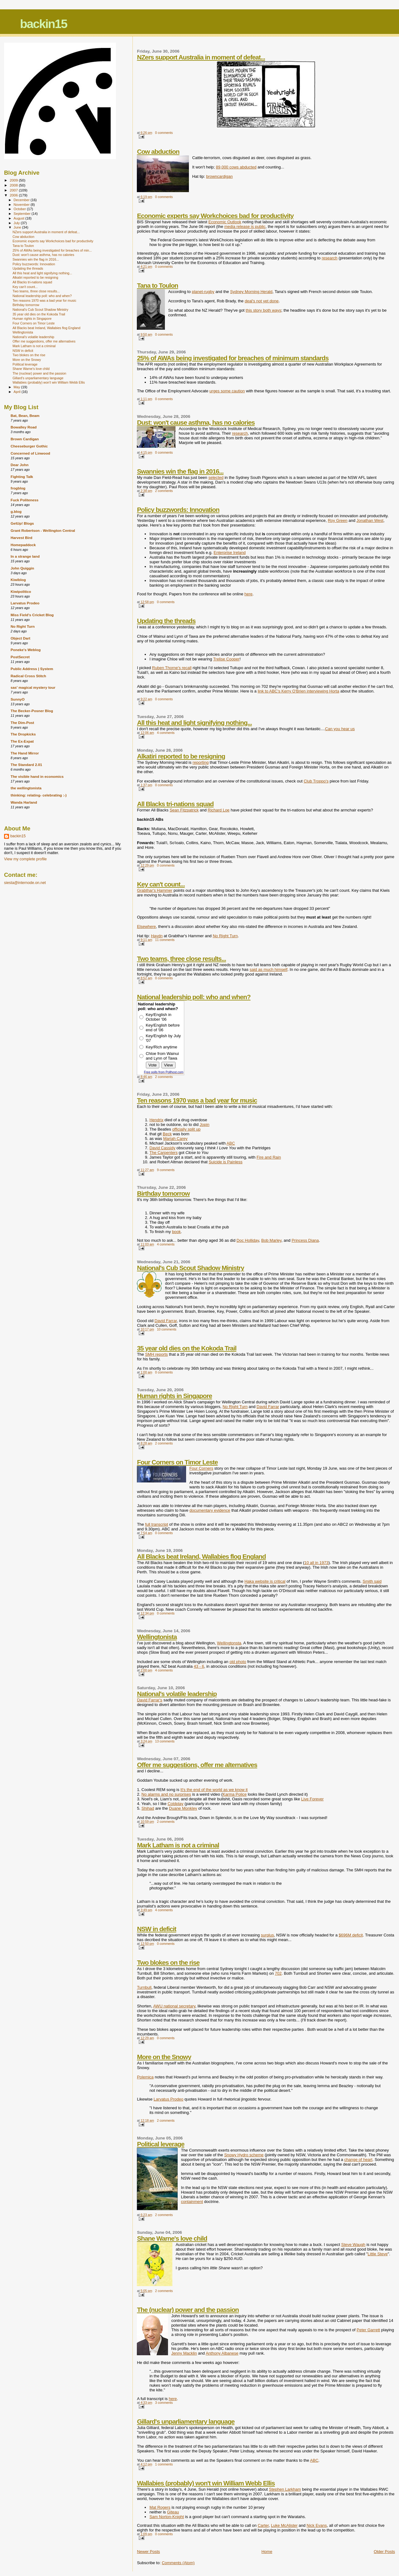  I want to click on Peter Garrett, so click(368, 2330).